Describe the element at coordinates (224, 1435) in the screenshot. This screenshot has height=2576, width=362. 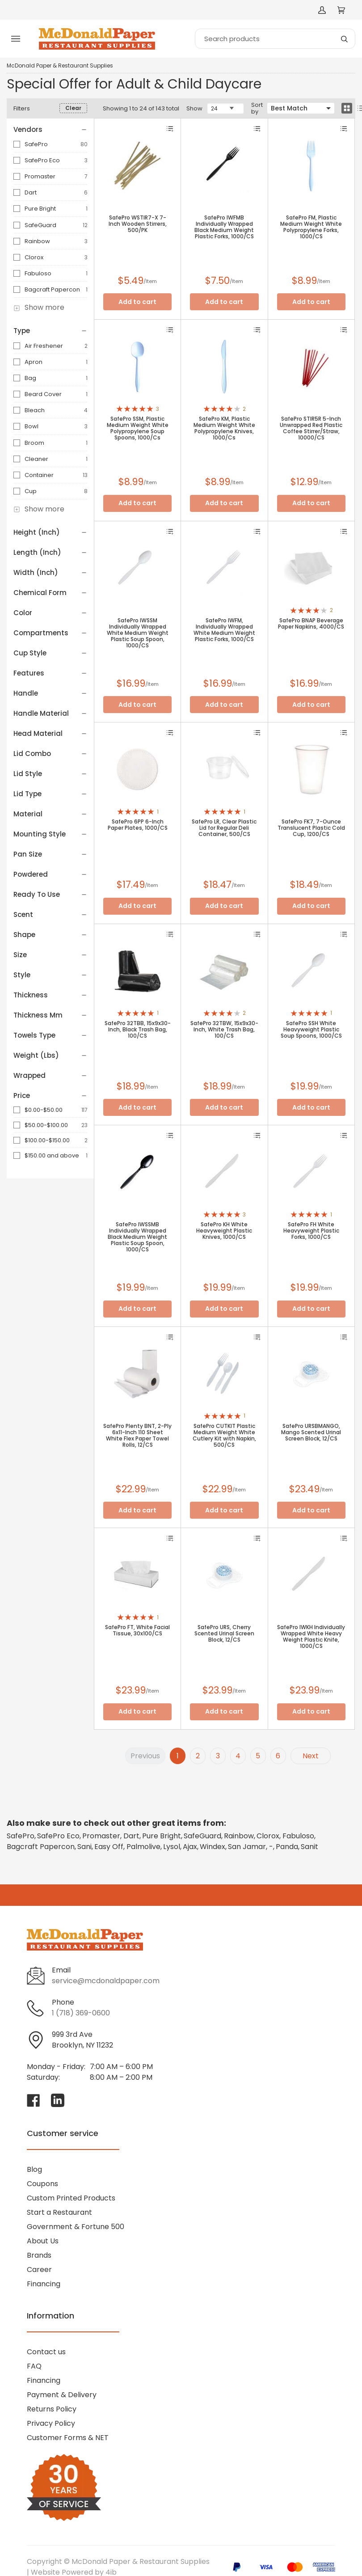
I see `SafePro CUTKIT Plastic Medium Weight White Cutlery Kit with Napkin, 500/CS` at that location.